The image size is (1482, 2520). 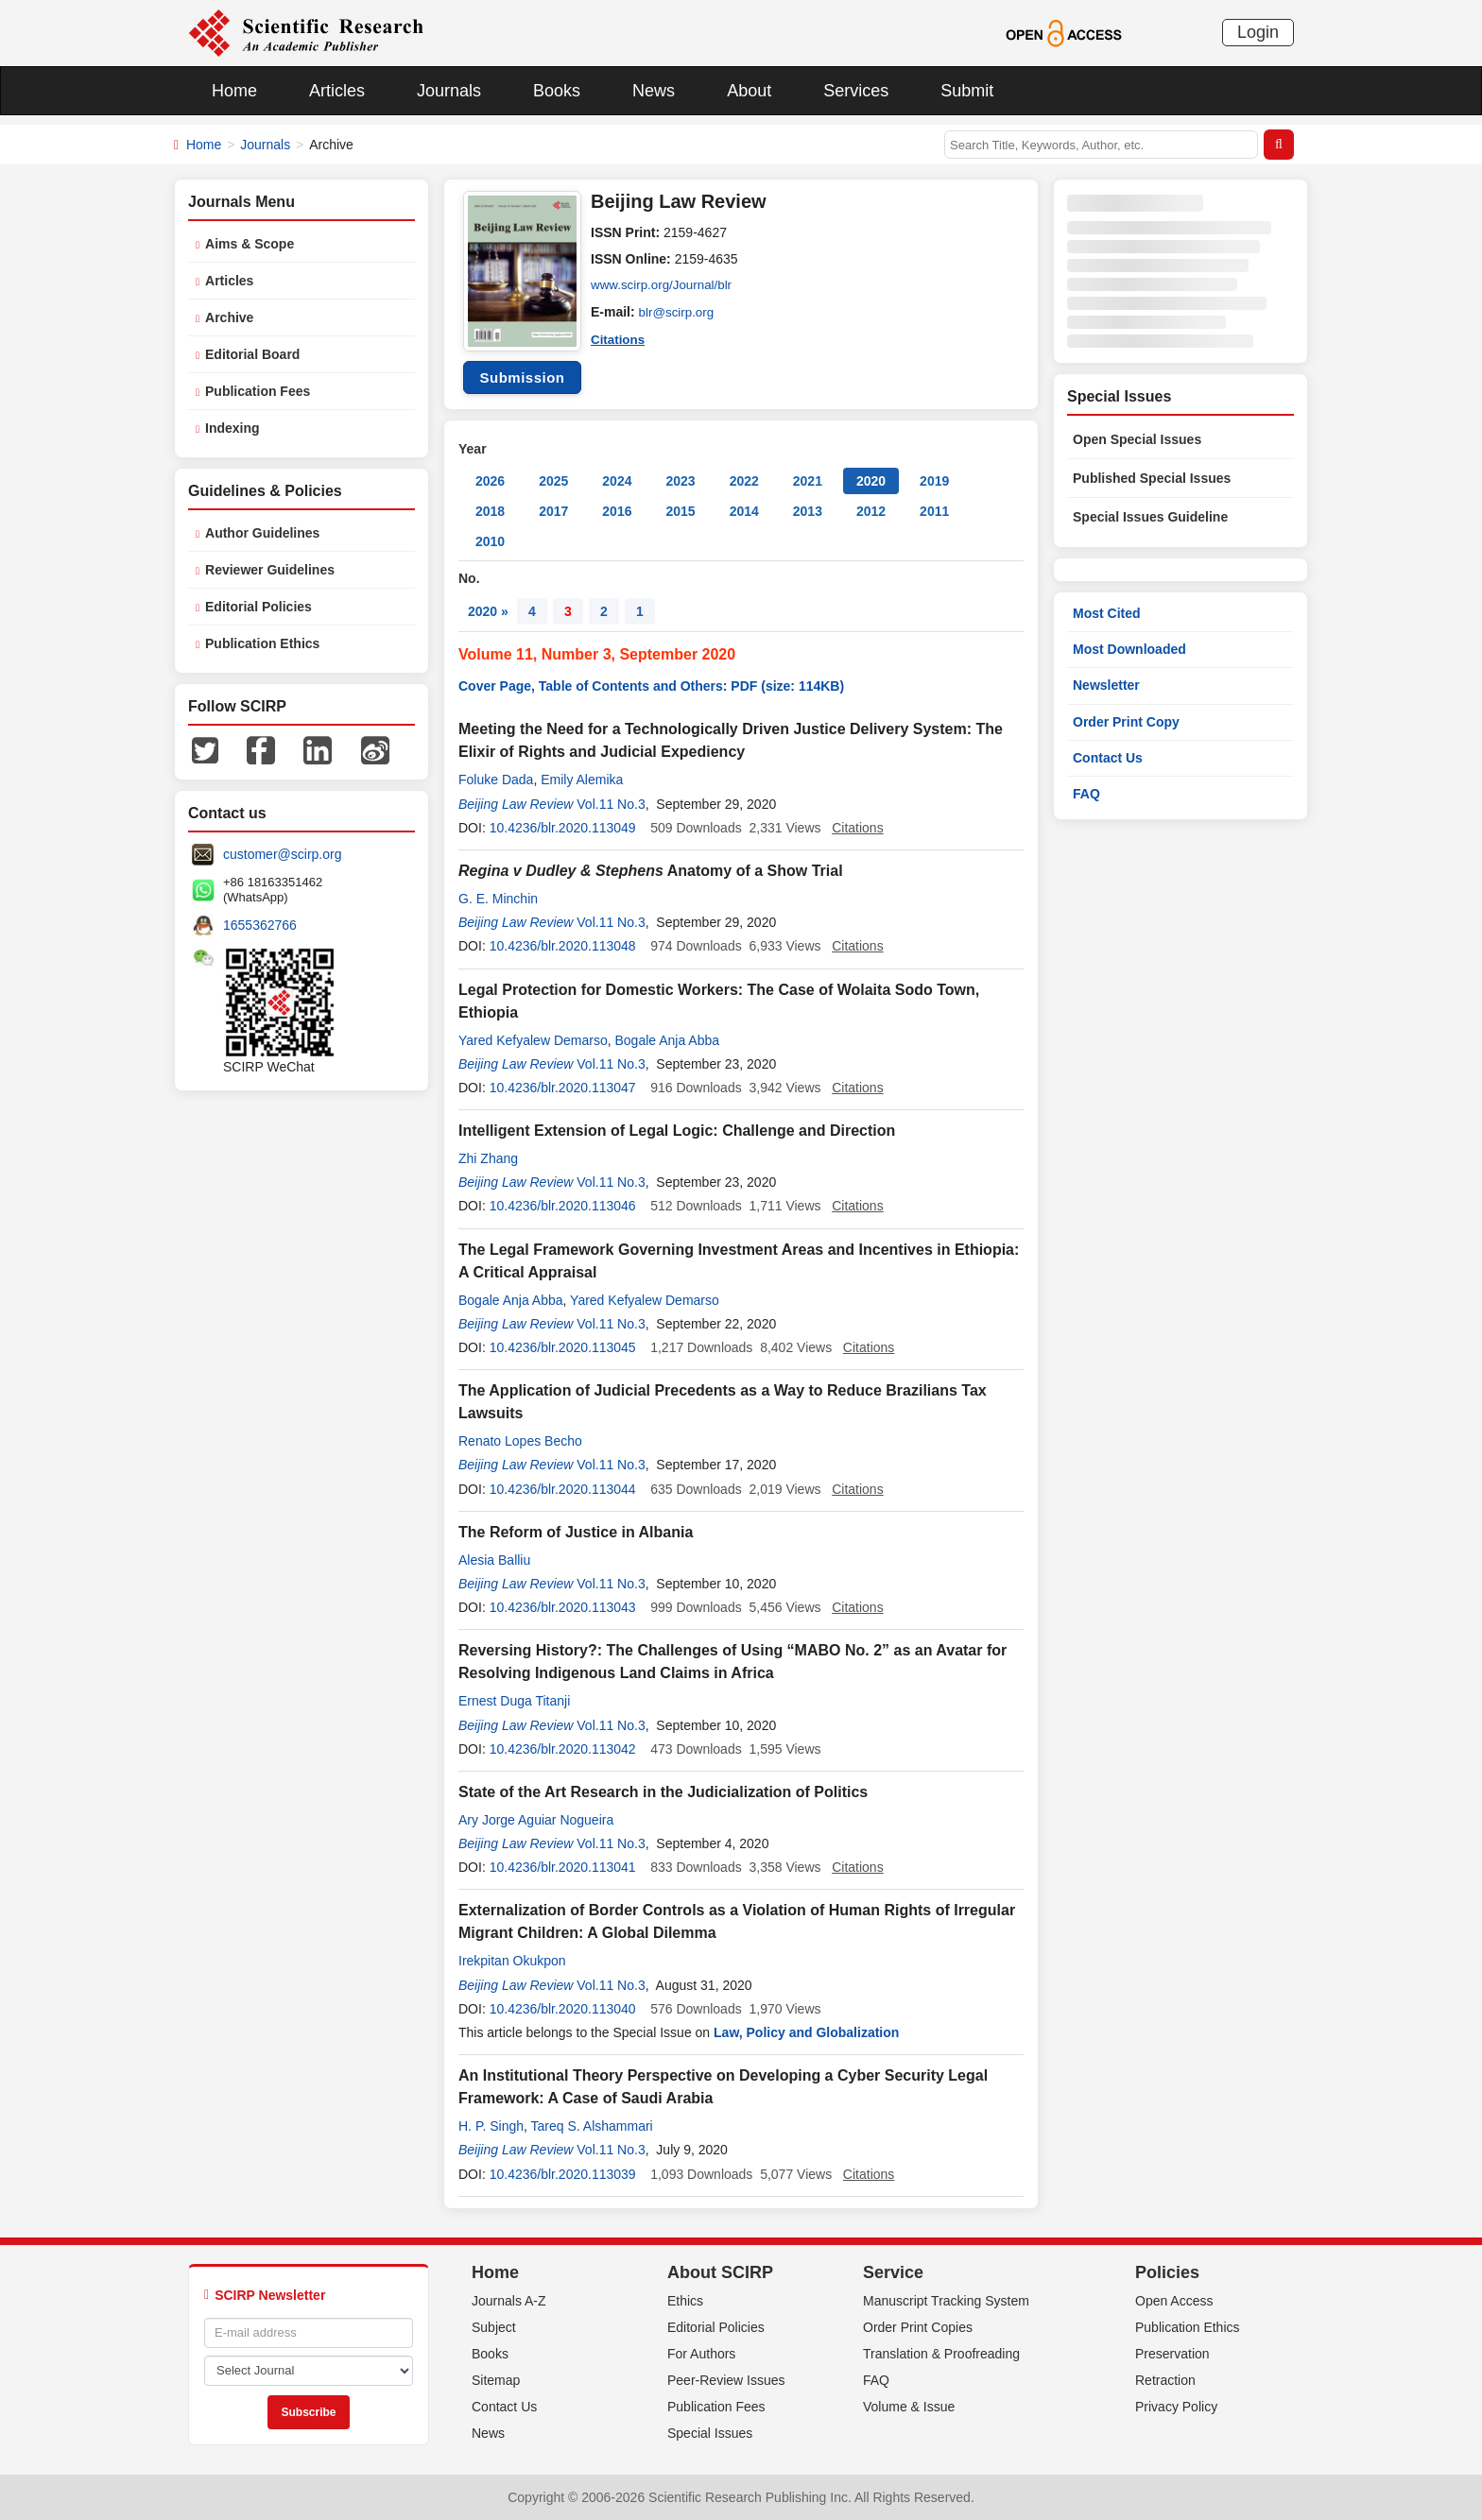 What do you see at coordinates (498, 898) in the screenshot?
I see `G. E. Minchin` at bounding box center [498, 898].